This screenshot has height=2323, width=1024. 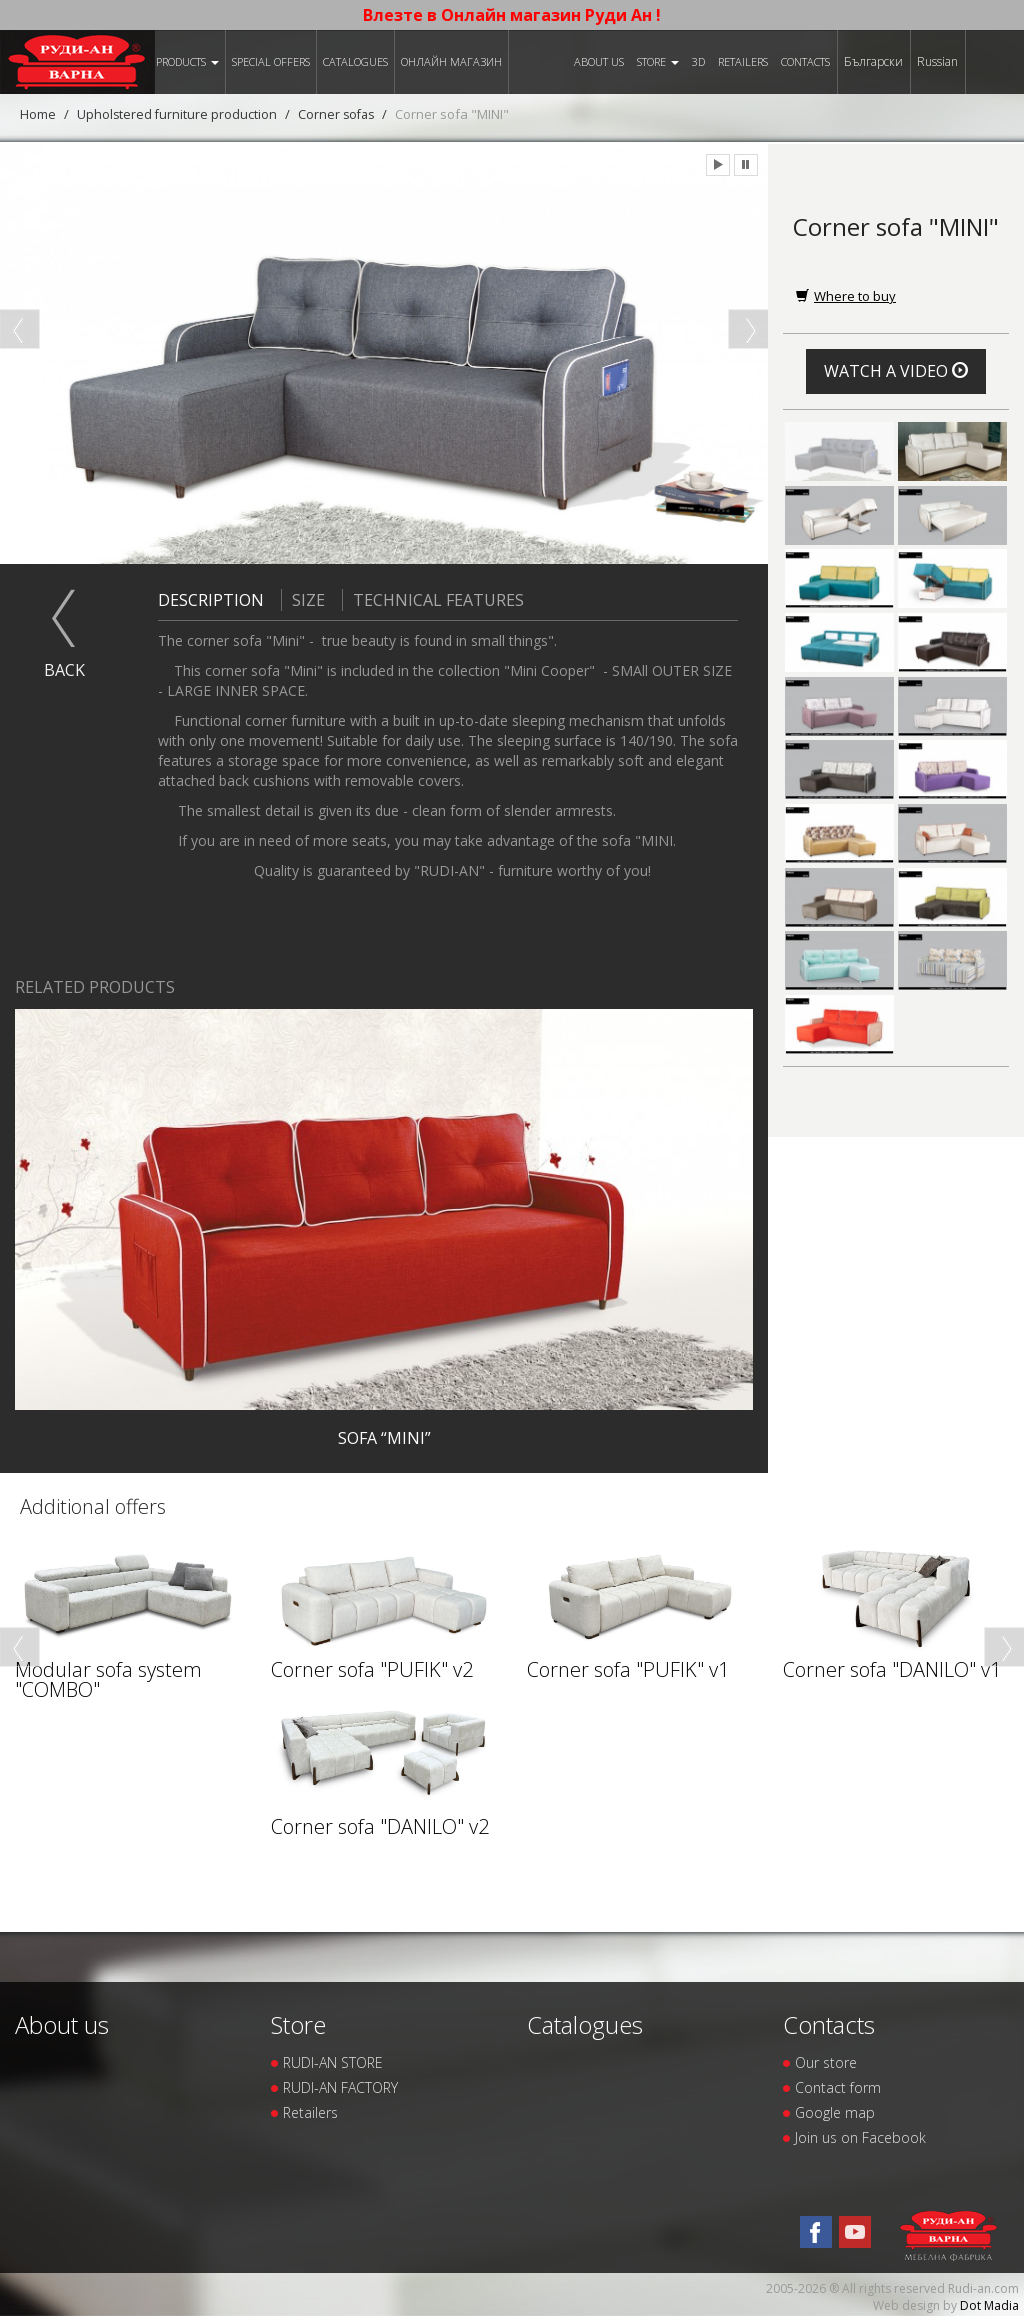 What do you see at coordinates (658, 61) in the screenshot?
I see `Store` at bounding box center [658, 61].